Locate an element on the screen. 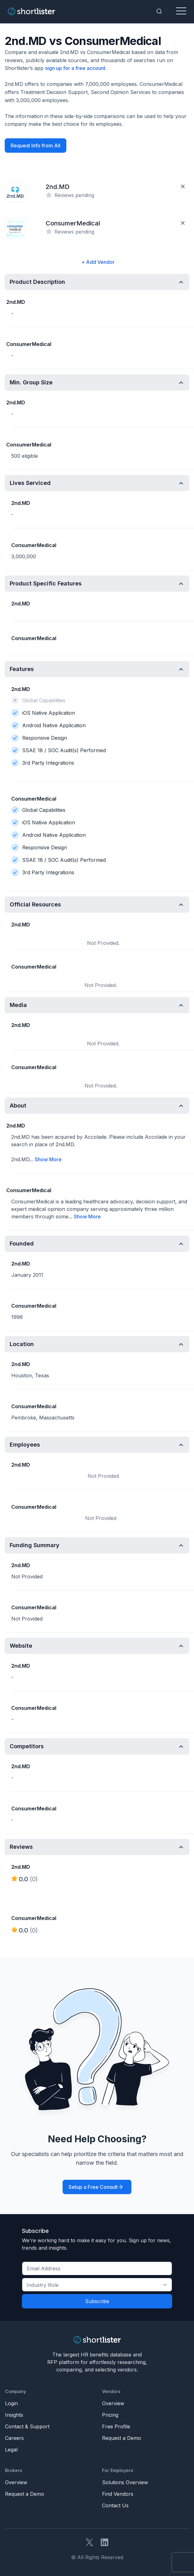 The height and width of the screenshot is (2576, 194). [Toggle navigation] is located at coordinates (181, 11).